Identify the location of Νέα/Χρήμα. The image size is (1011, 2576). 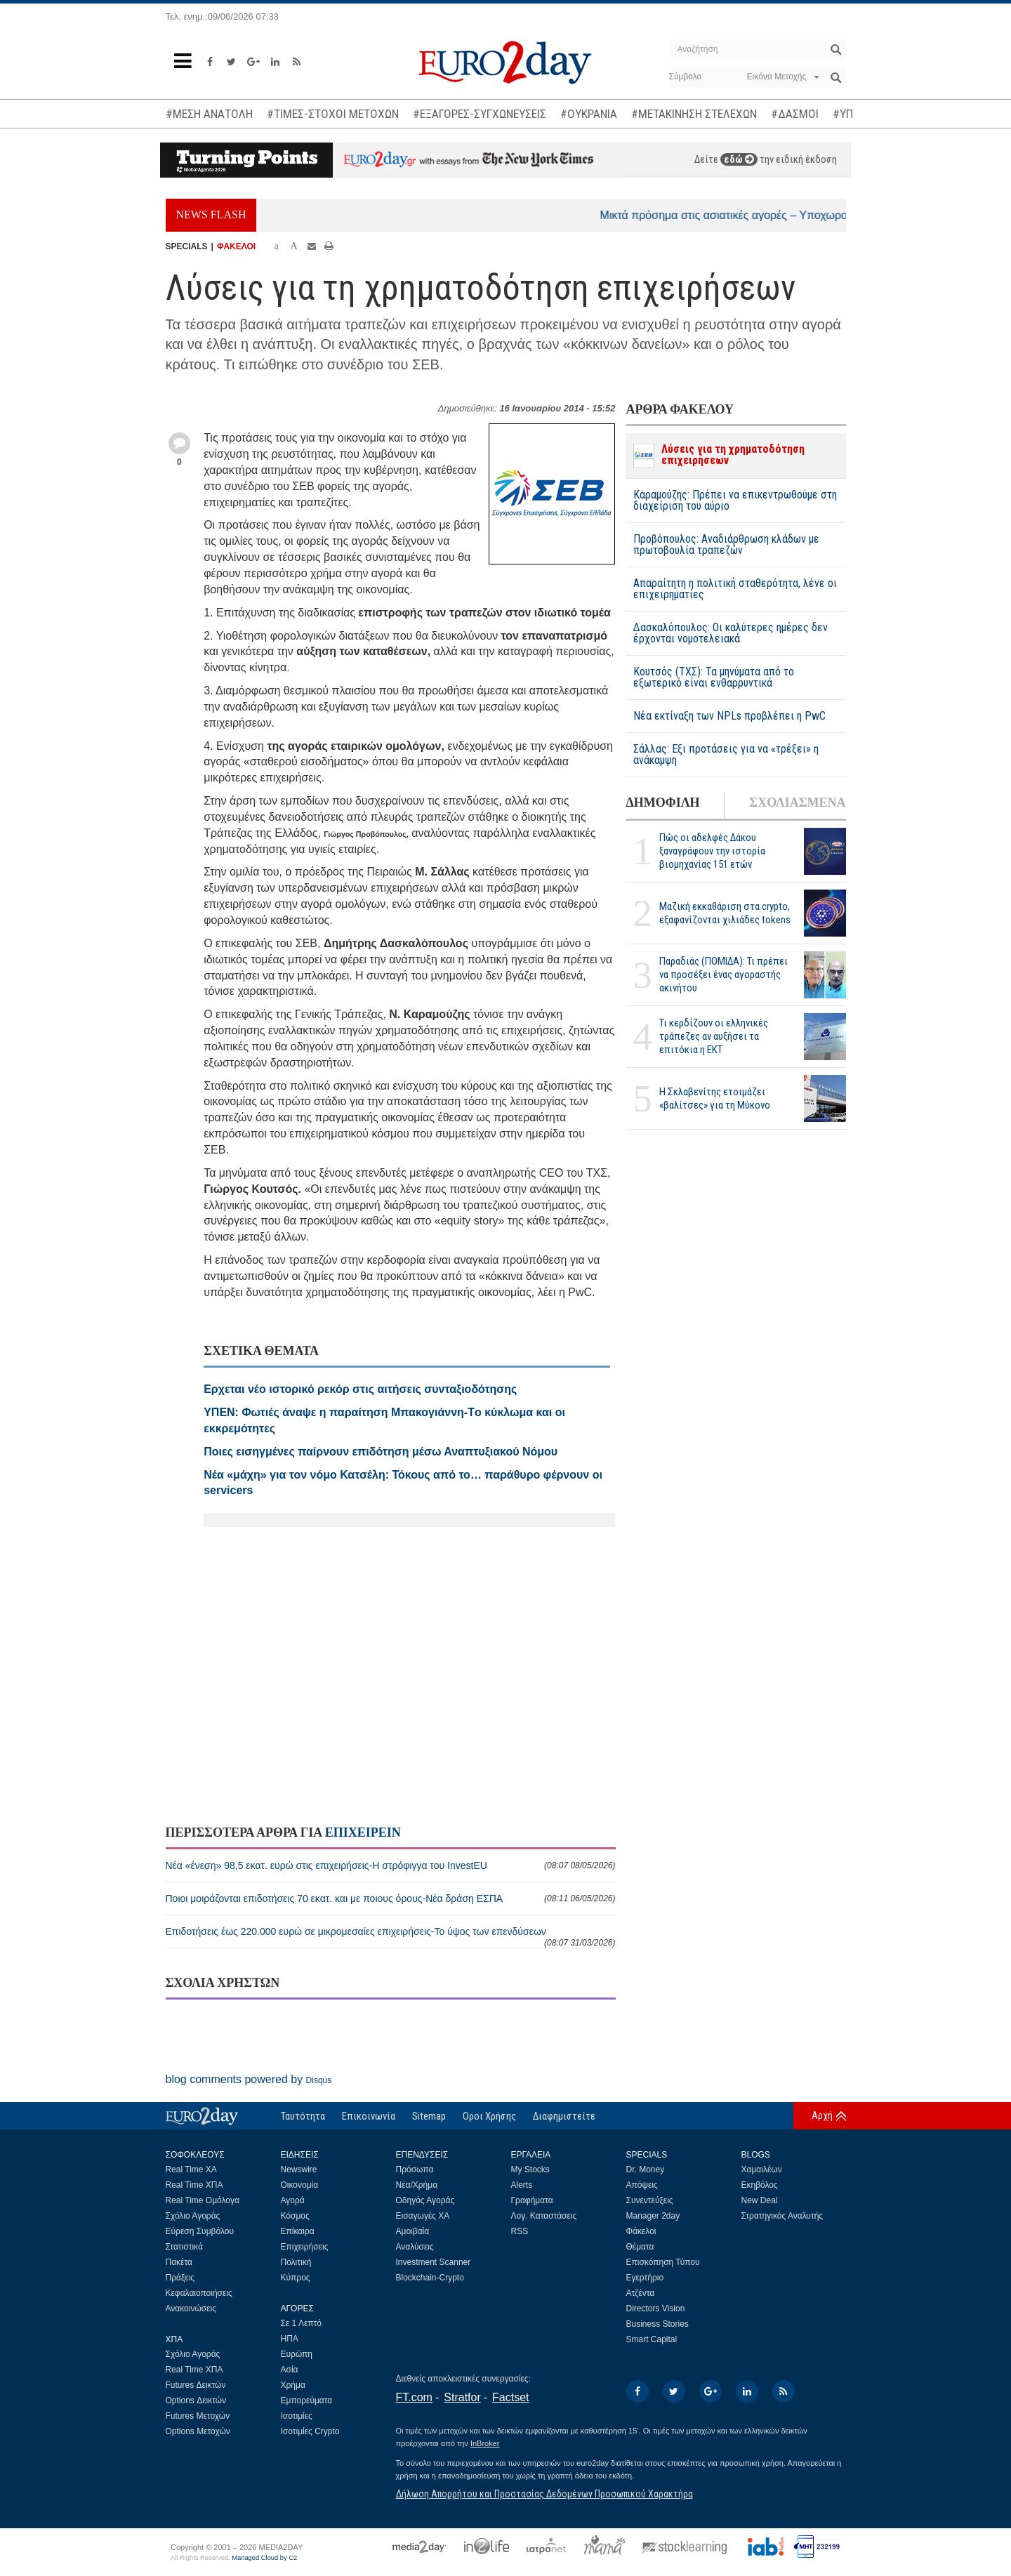
(417, 2185).